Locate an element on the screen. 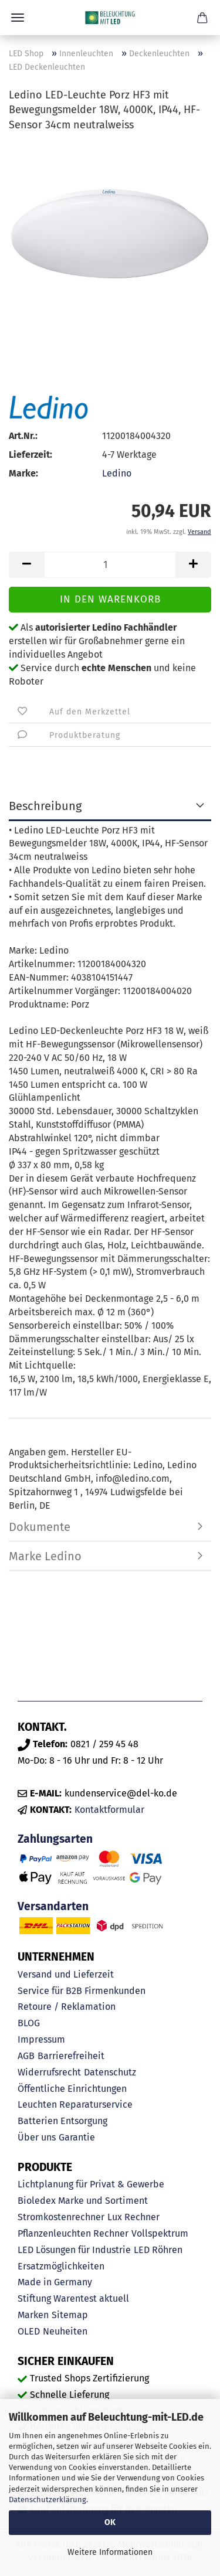  Bioledex Marke und Sortiment is located at coordinates (83, 2200).